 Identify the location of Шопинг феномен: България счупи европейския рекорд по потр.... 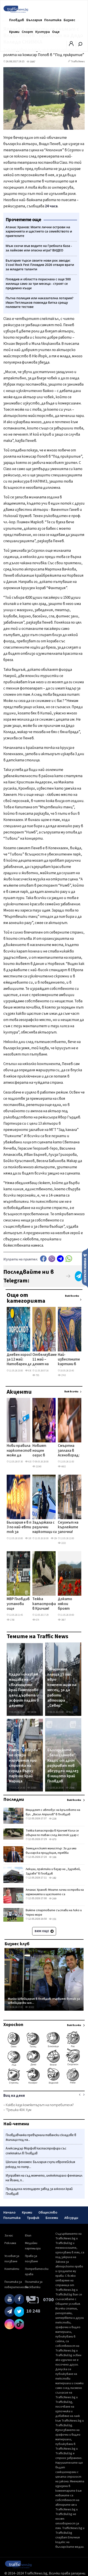
(40, 2164).